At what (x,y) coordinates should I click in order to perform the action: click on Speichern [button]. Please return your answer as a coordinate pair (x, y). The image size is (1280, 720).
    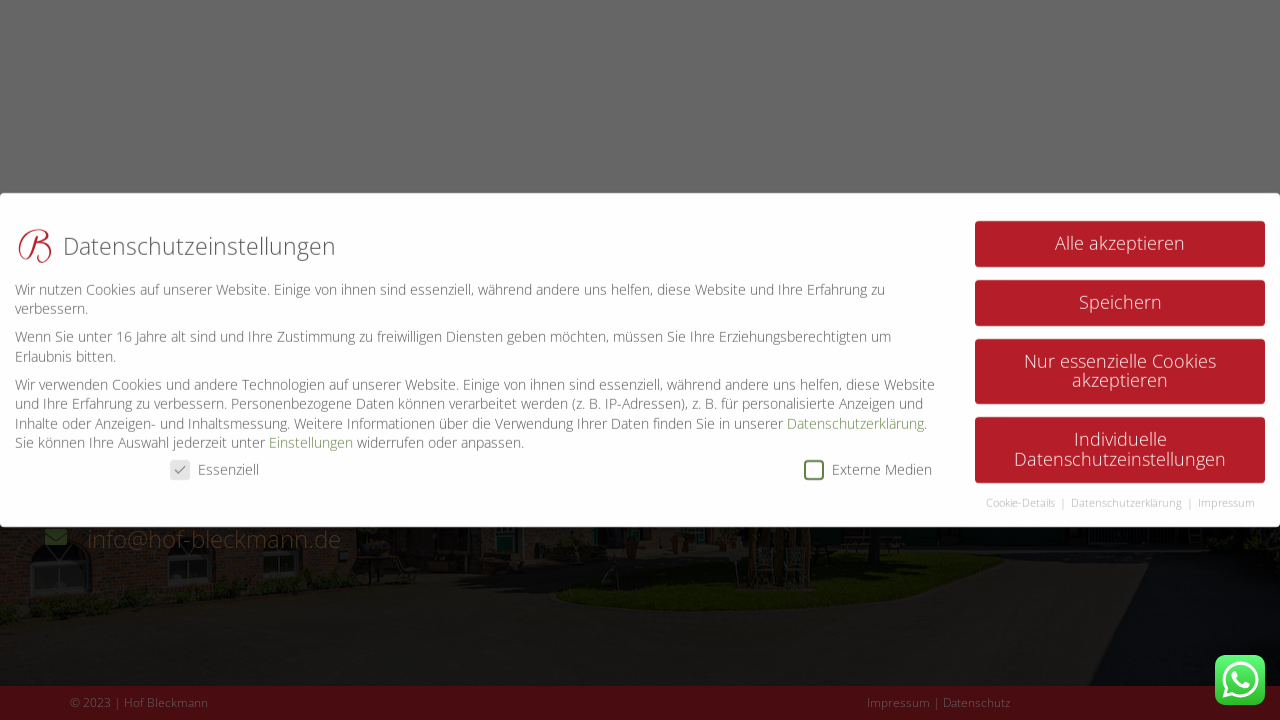
    Looking at the image, I should click on (1120, 292).